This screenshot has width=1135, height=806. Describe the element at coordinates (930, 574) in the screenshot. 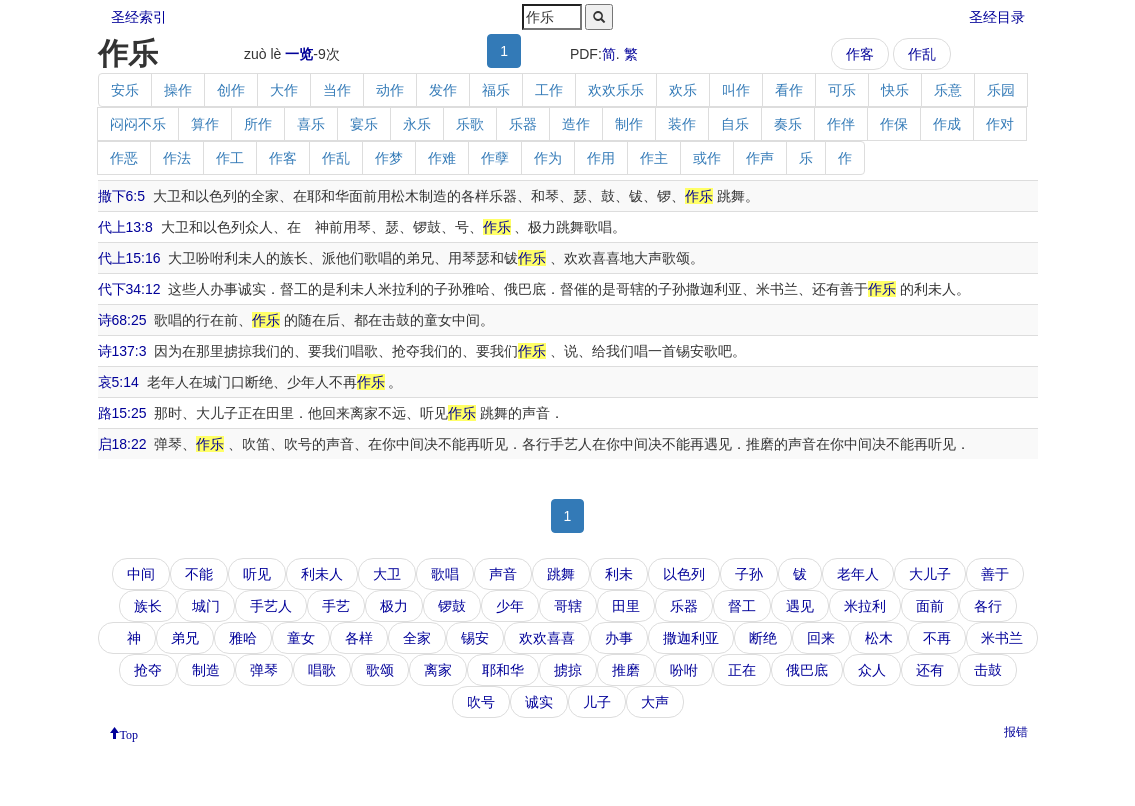

I see `大儿子` at that location.